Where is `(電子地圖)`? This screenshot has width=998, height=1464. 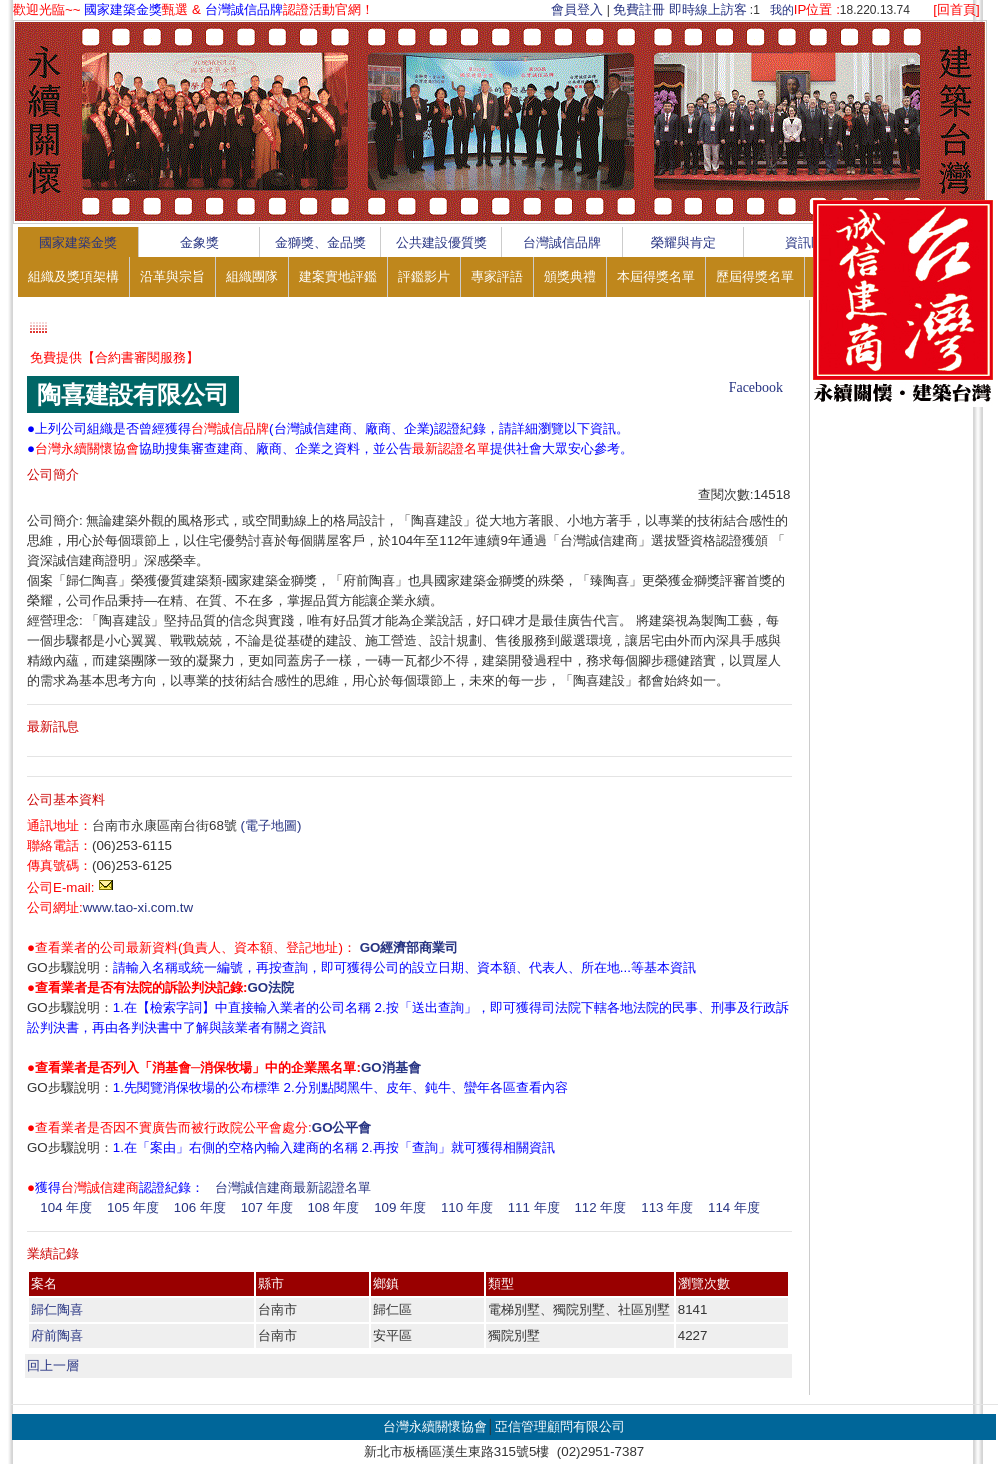 (電子地圖) is located at coordinates (271, 825).